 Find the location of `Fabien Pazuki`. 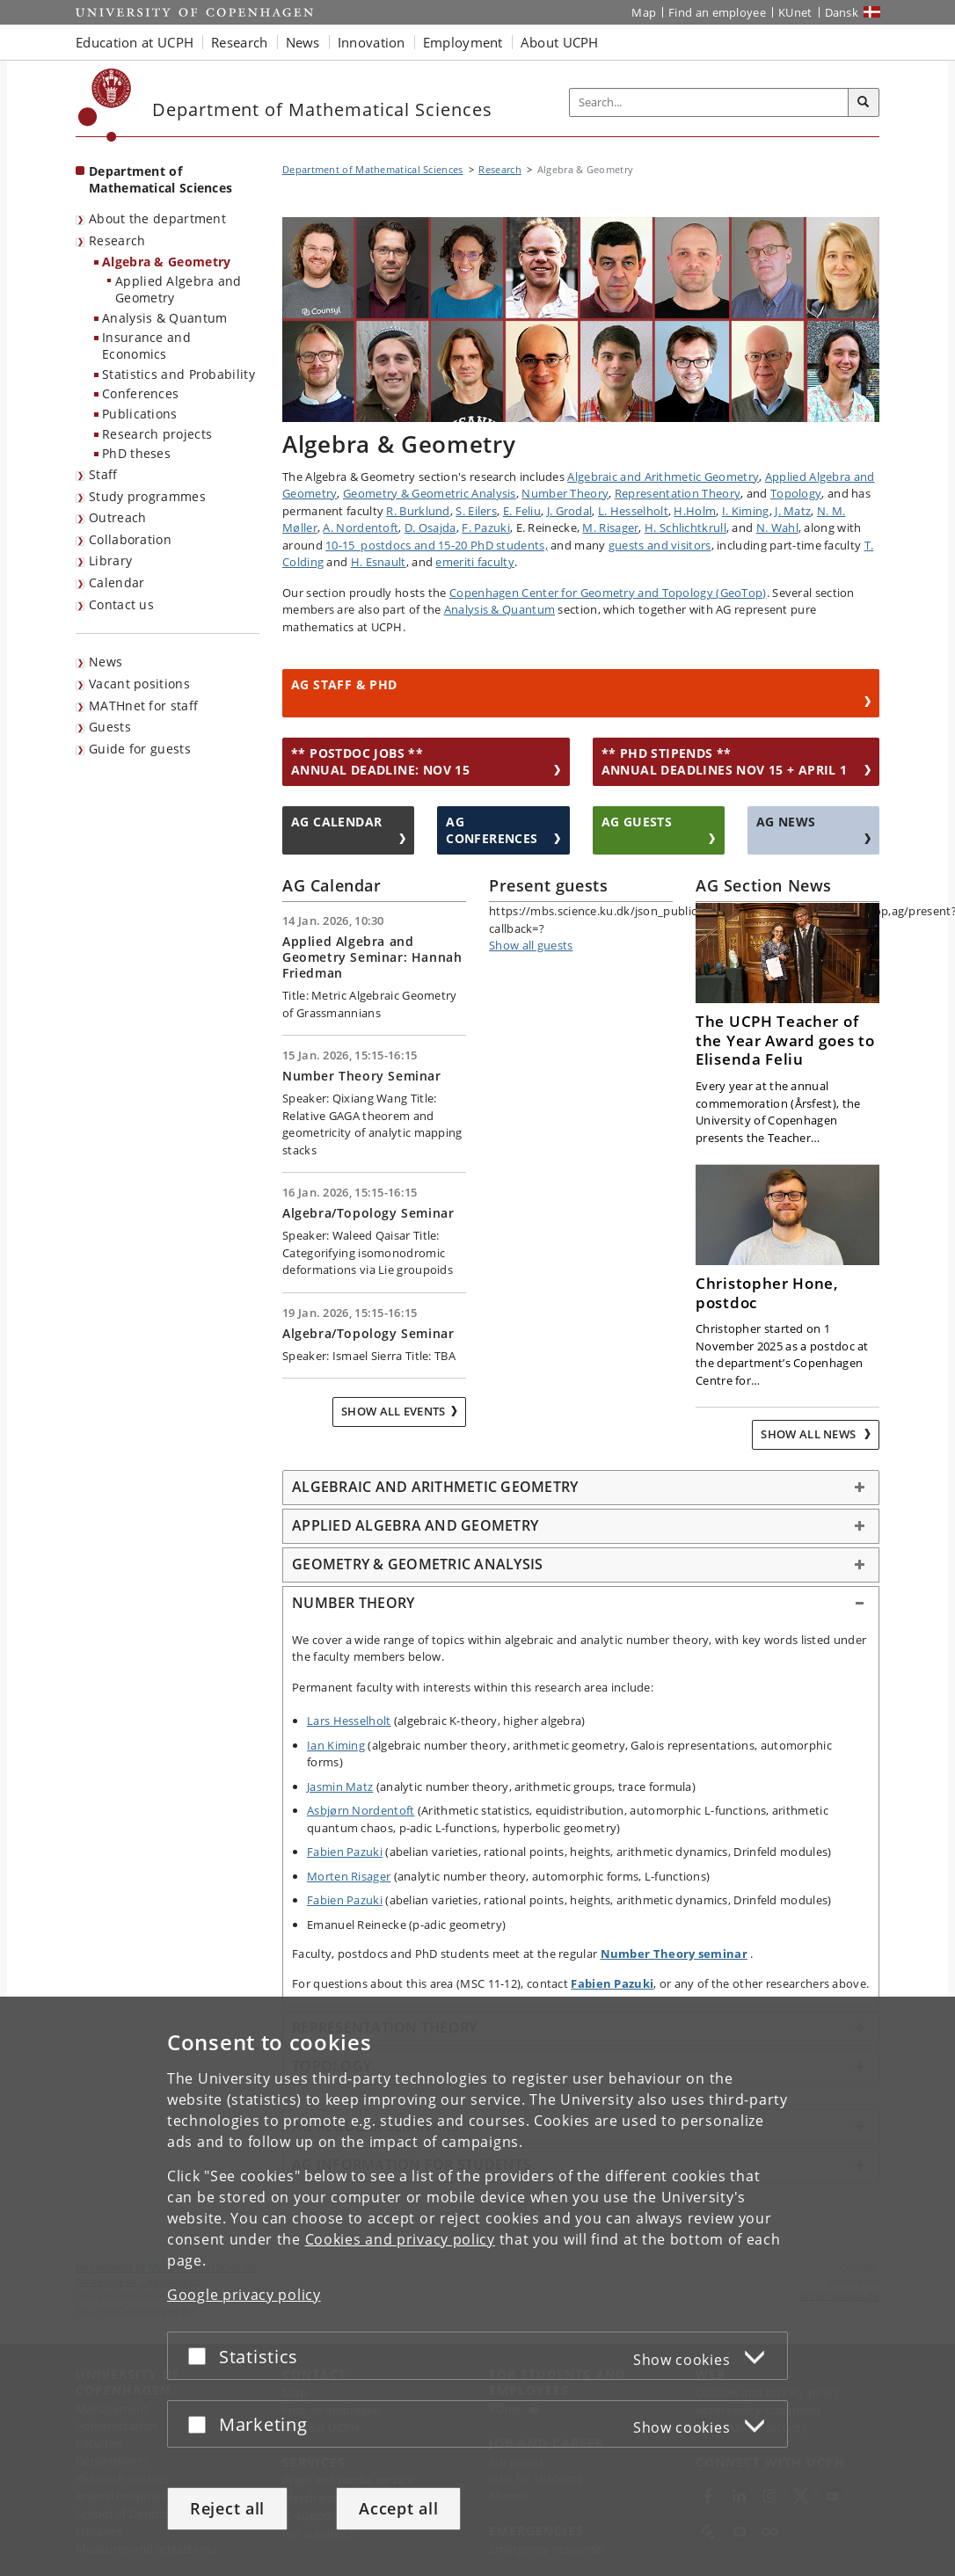

Fabien Pazuki is located at coordinates (345, 1851).